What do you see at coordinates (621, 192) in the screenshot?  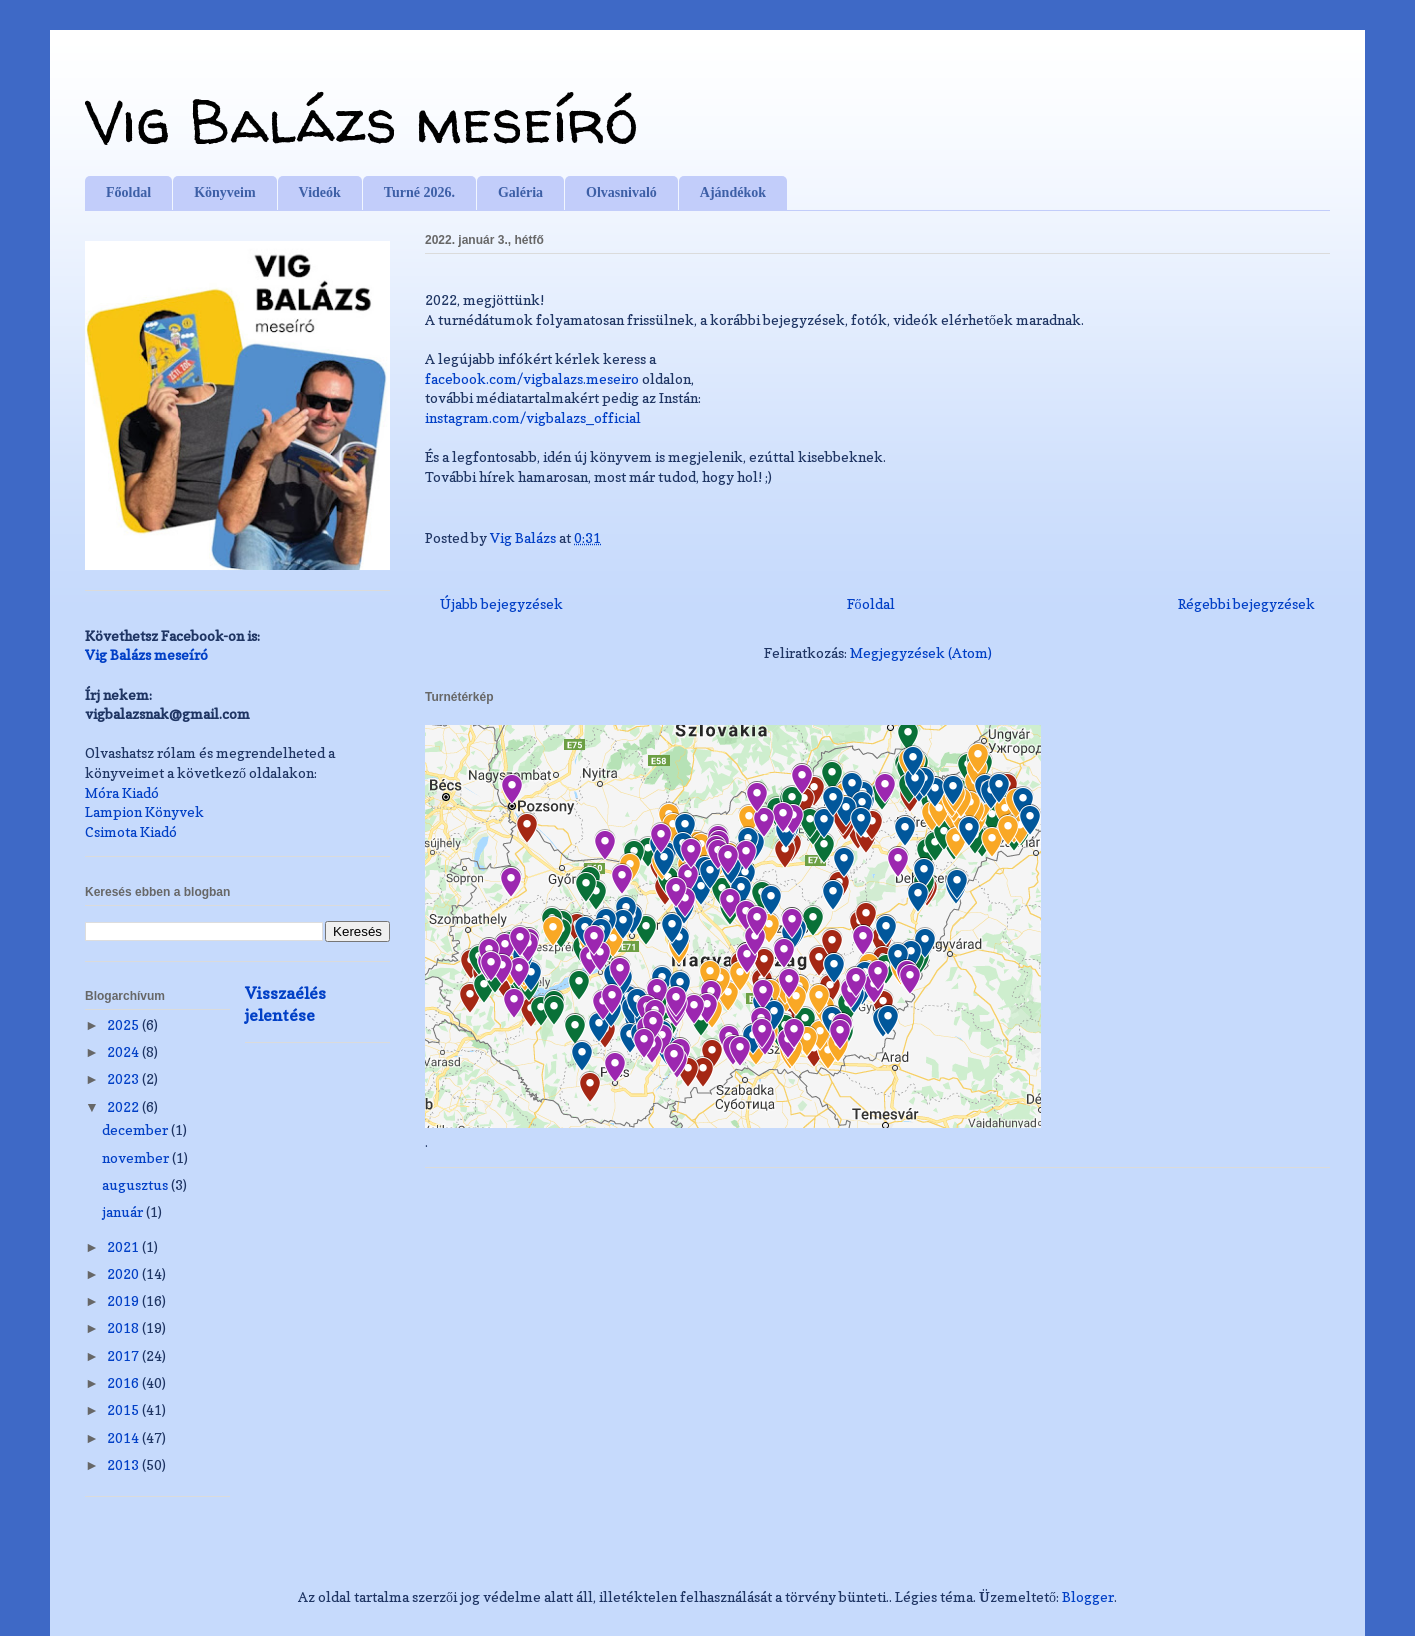 I see `Olvasnivaló` at bounding box center [621, 192].